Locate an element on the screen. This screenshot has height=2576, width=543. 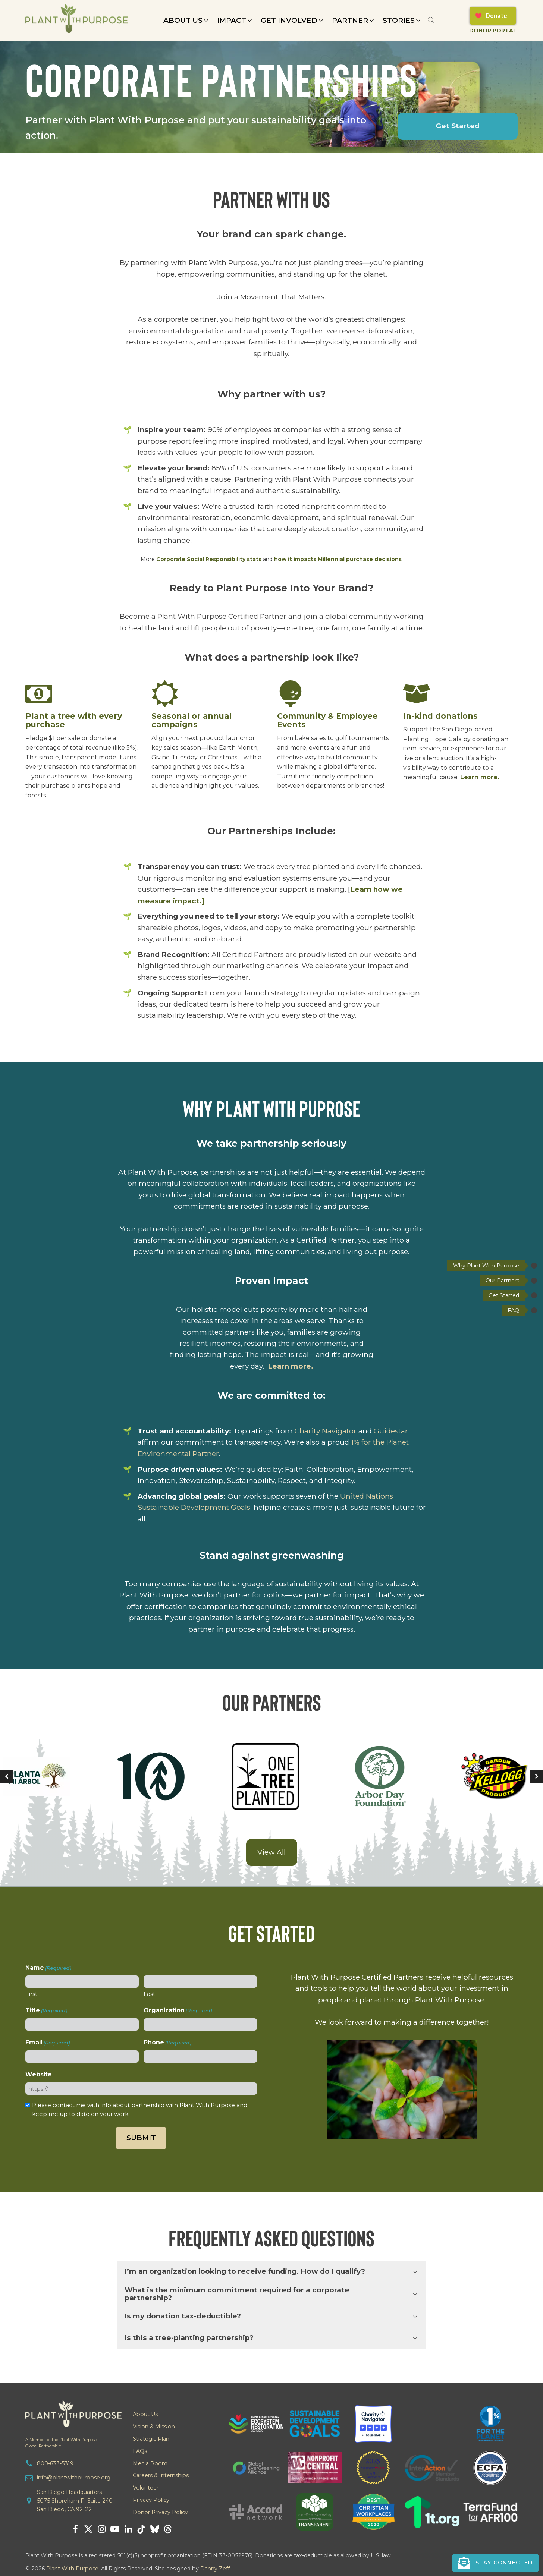
Danny Zeff is located at coordinates (215, 2568).